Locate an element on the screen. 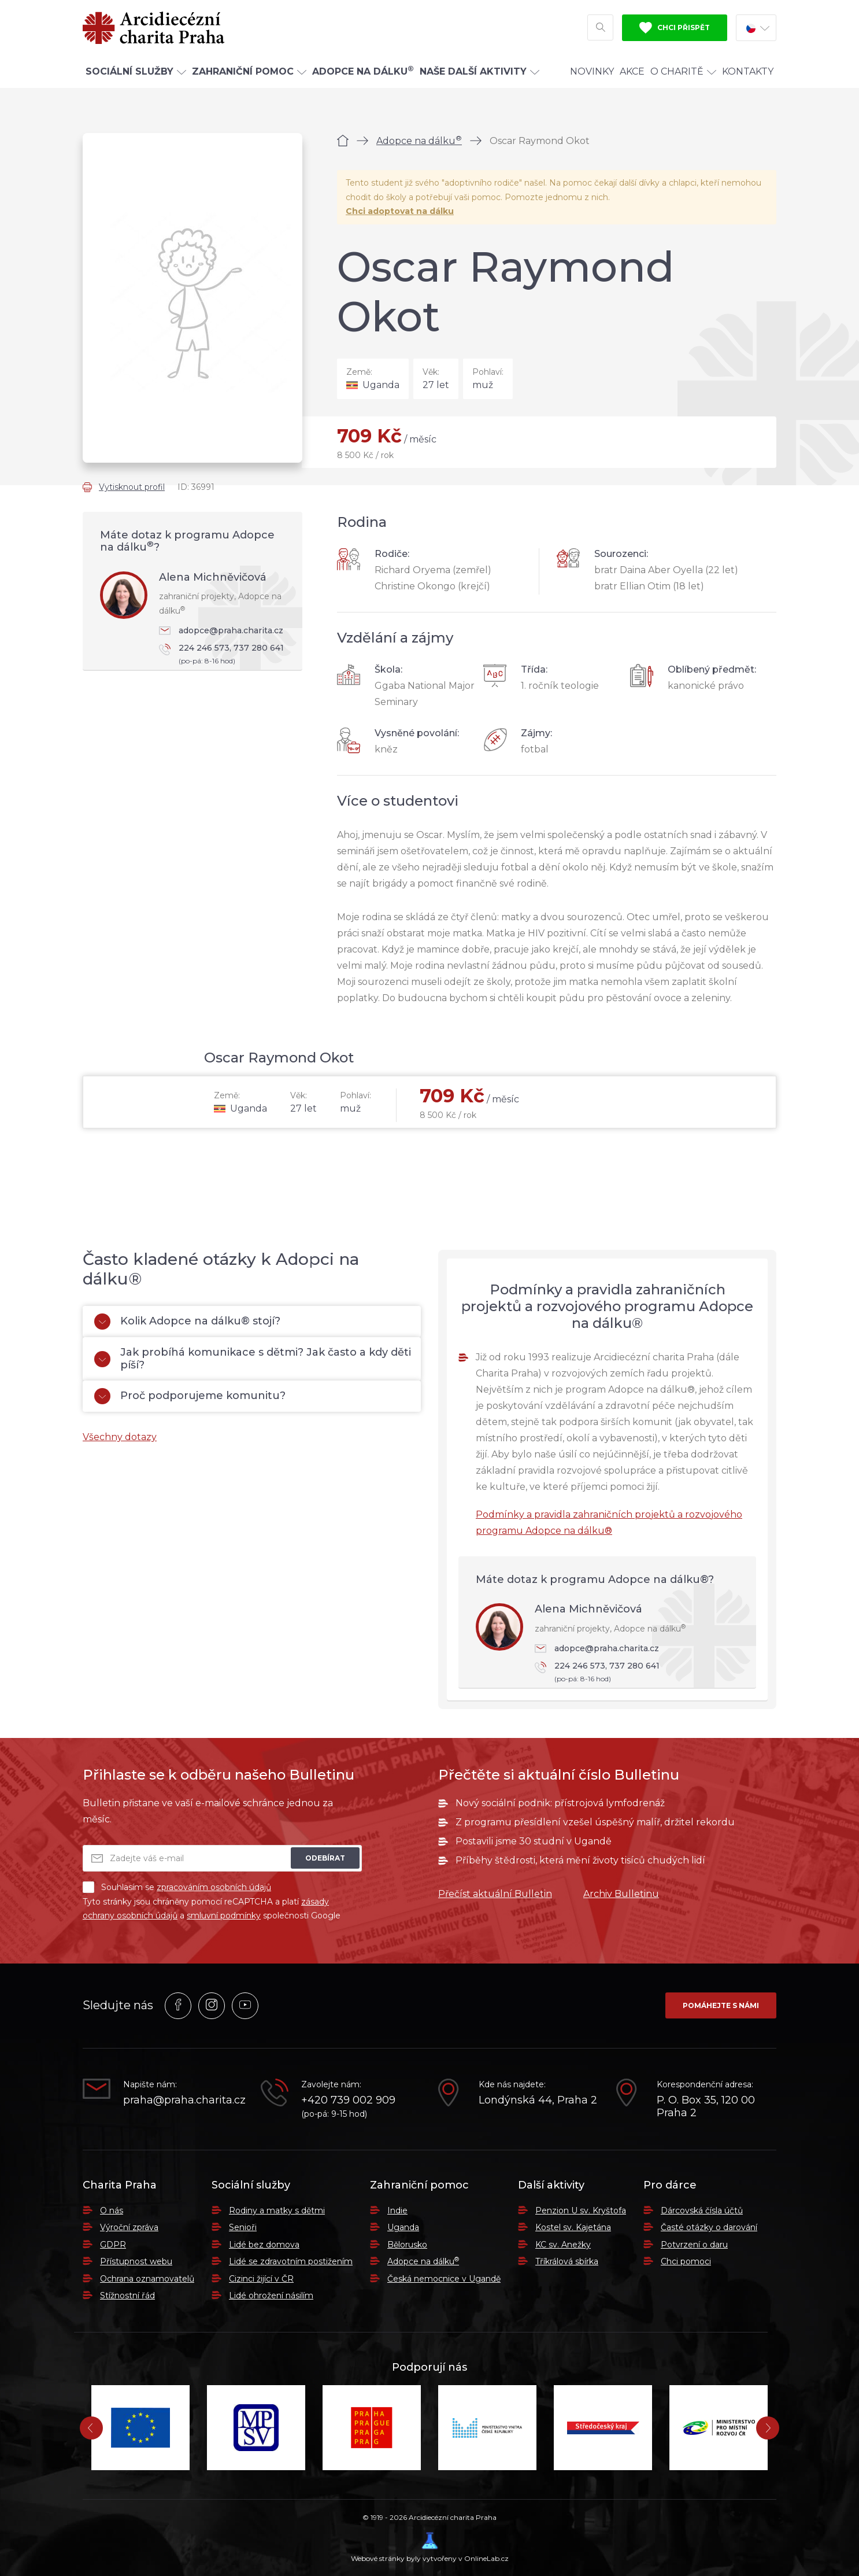 The image size is (859, 2576). Indie is located at coordinates (397, 2210).